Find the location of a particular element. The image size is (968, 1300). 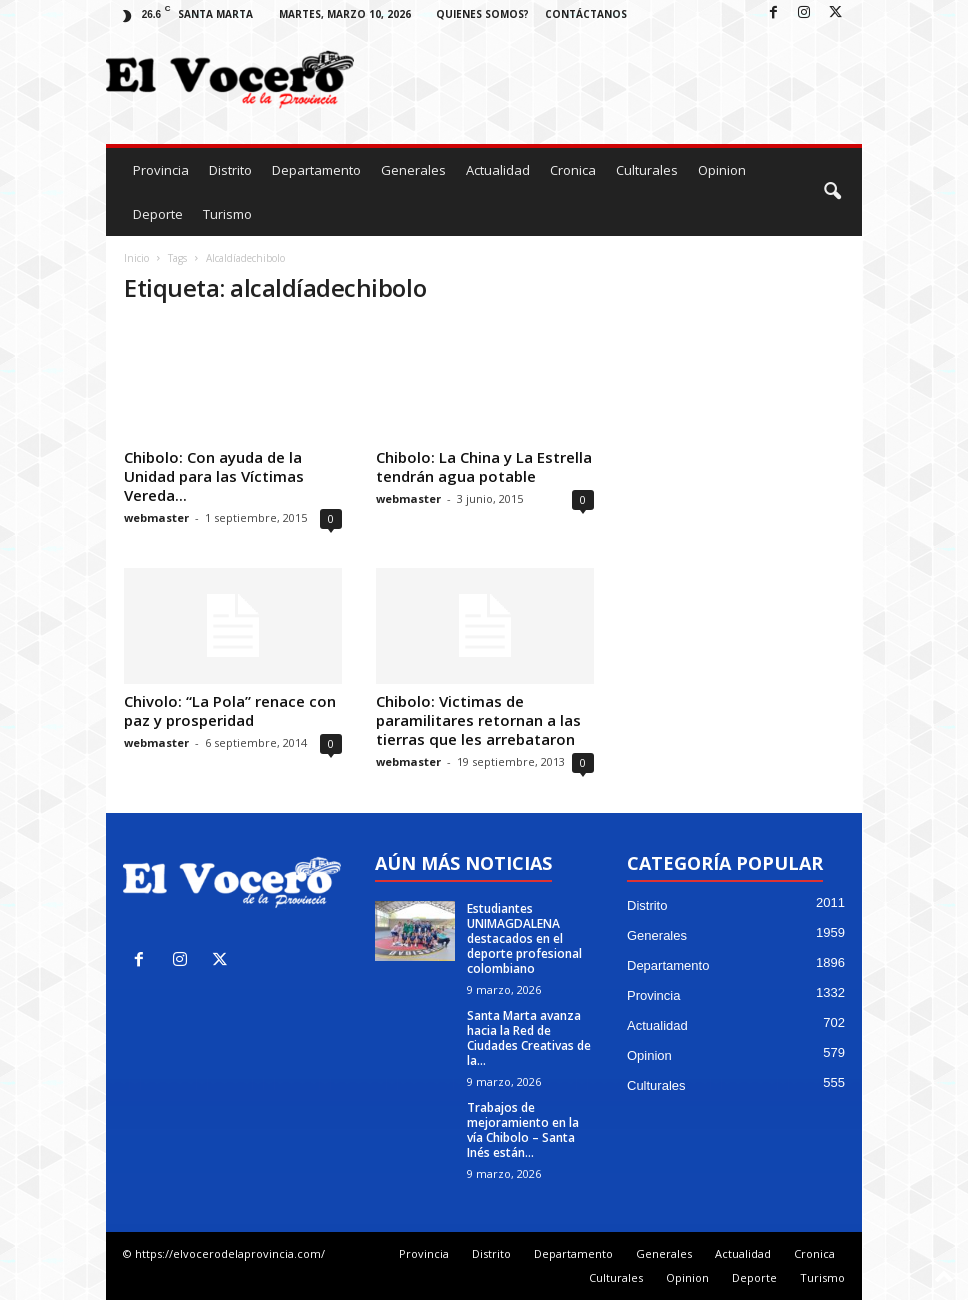

Inicio is located at coordinates (136, 258).